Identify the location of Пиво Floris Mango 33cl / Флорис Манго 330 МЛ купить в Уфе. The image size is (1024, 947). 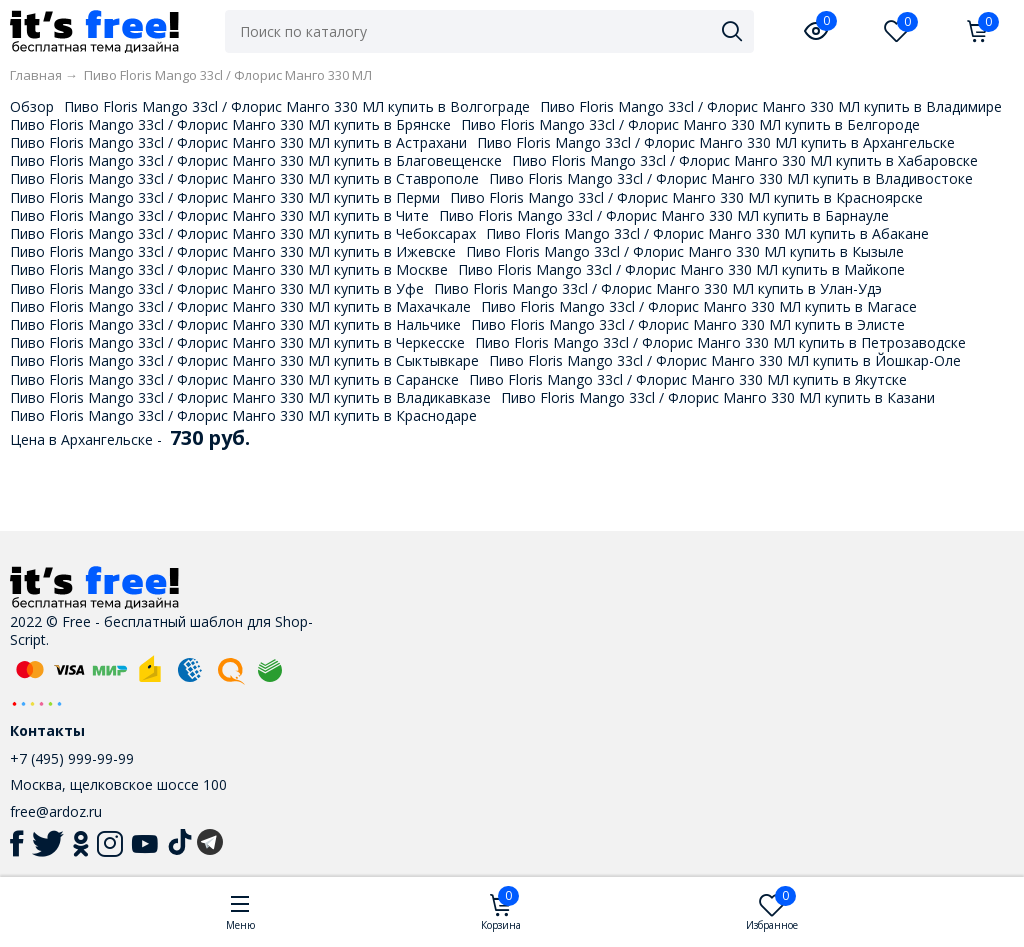
(217, 288).